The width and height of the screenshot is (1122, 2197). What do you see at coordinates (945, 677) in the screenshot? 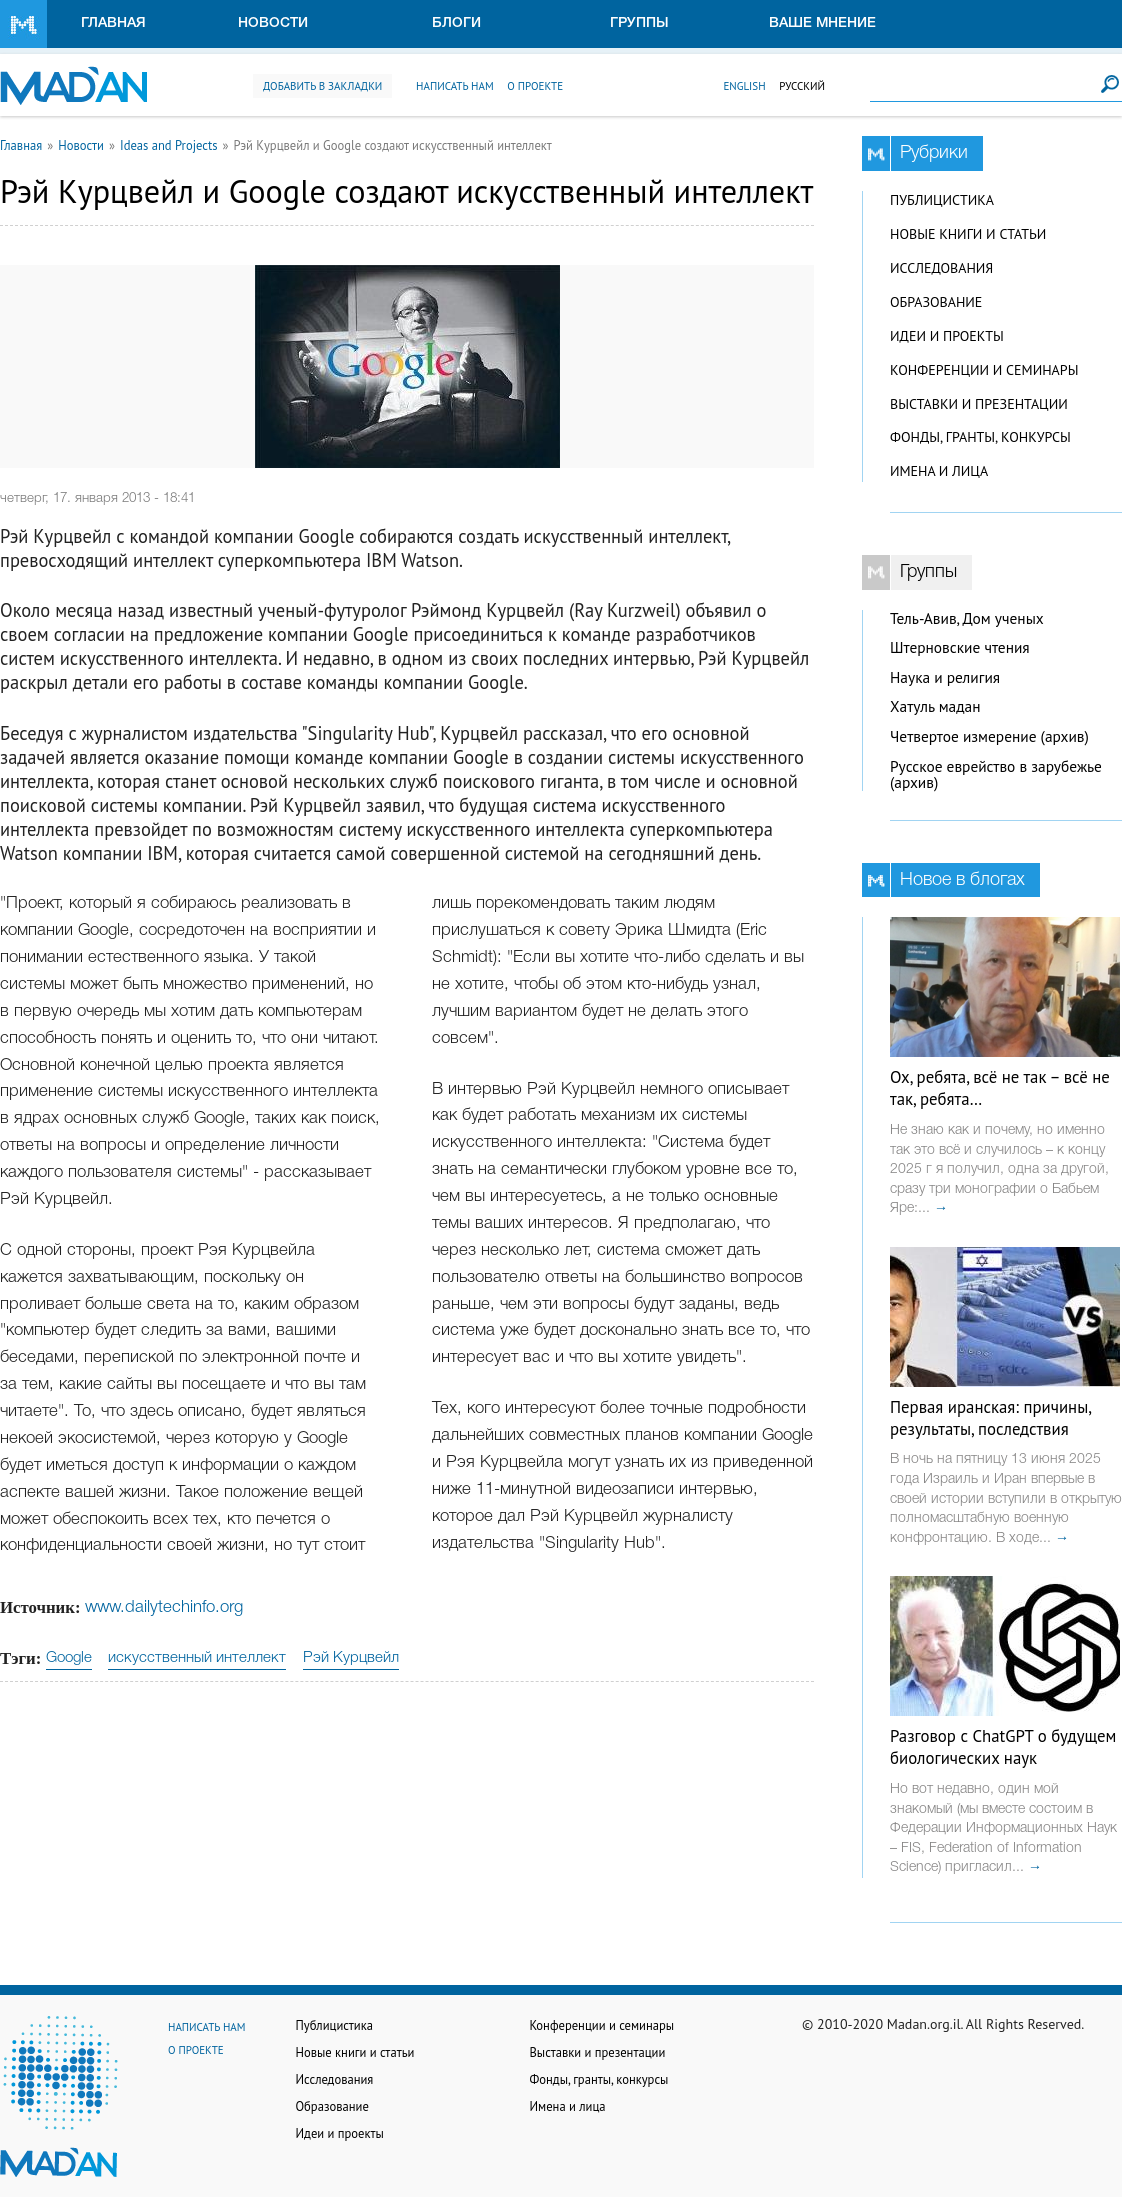
I see `Наука и религия` at bounding box center [945, 677].